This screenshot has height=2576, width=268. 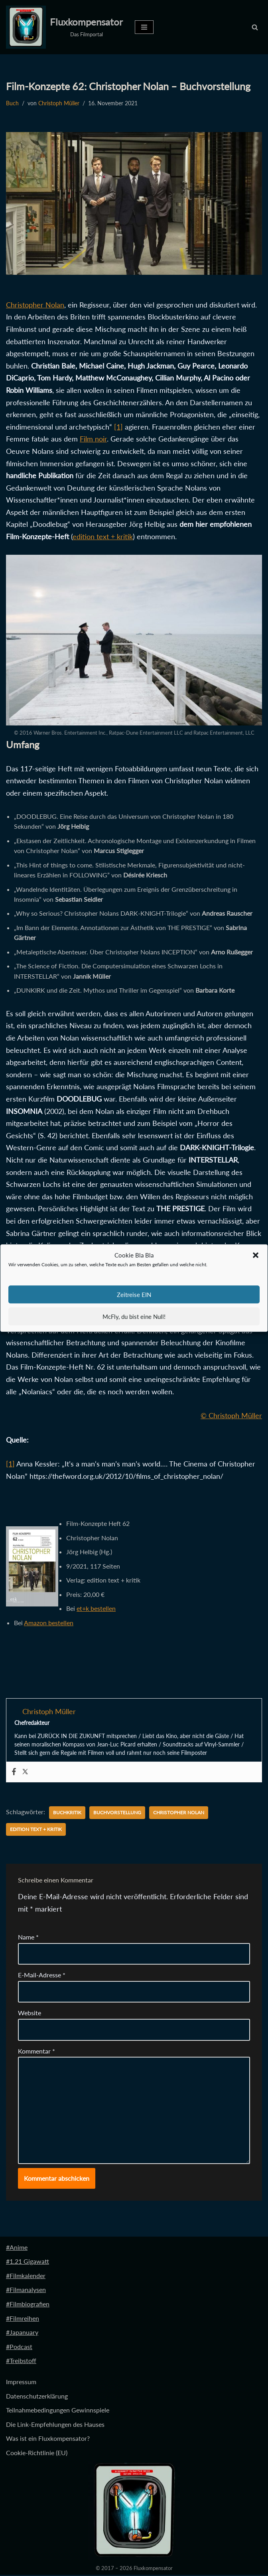 I want to click on Buch, so click(x=12, y=103).